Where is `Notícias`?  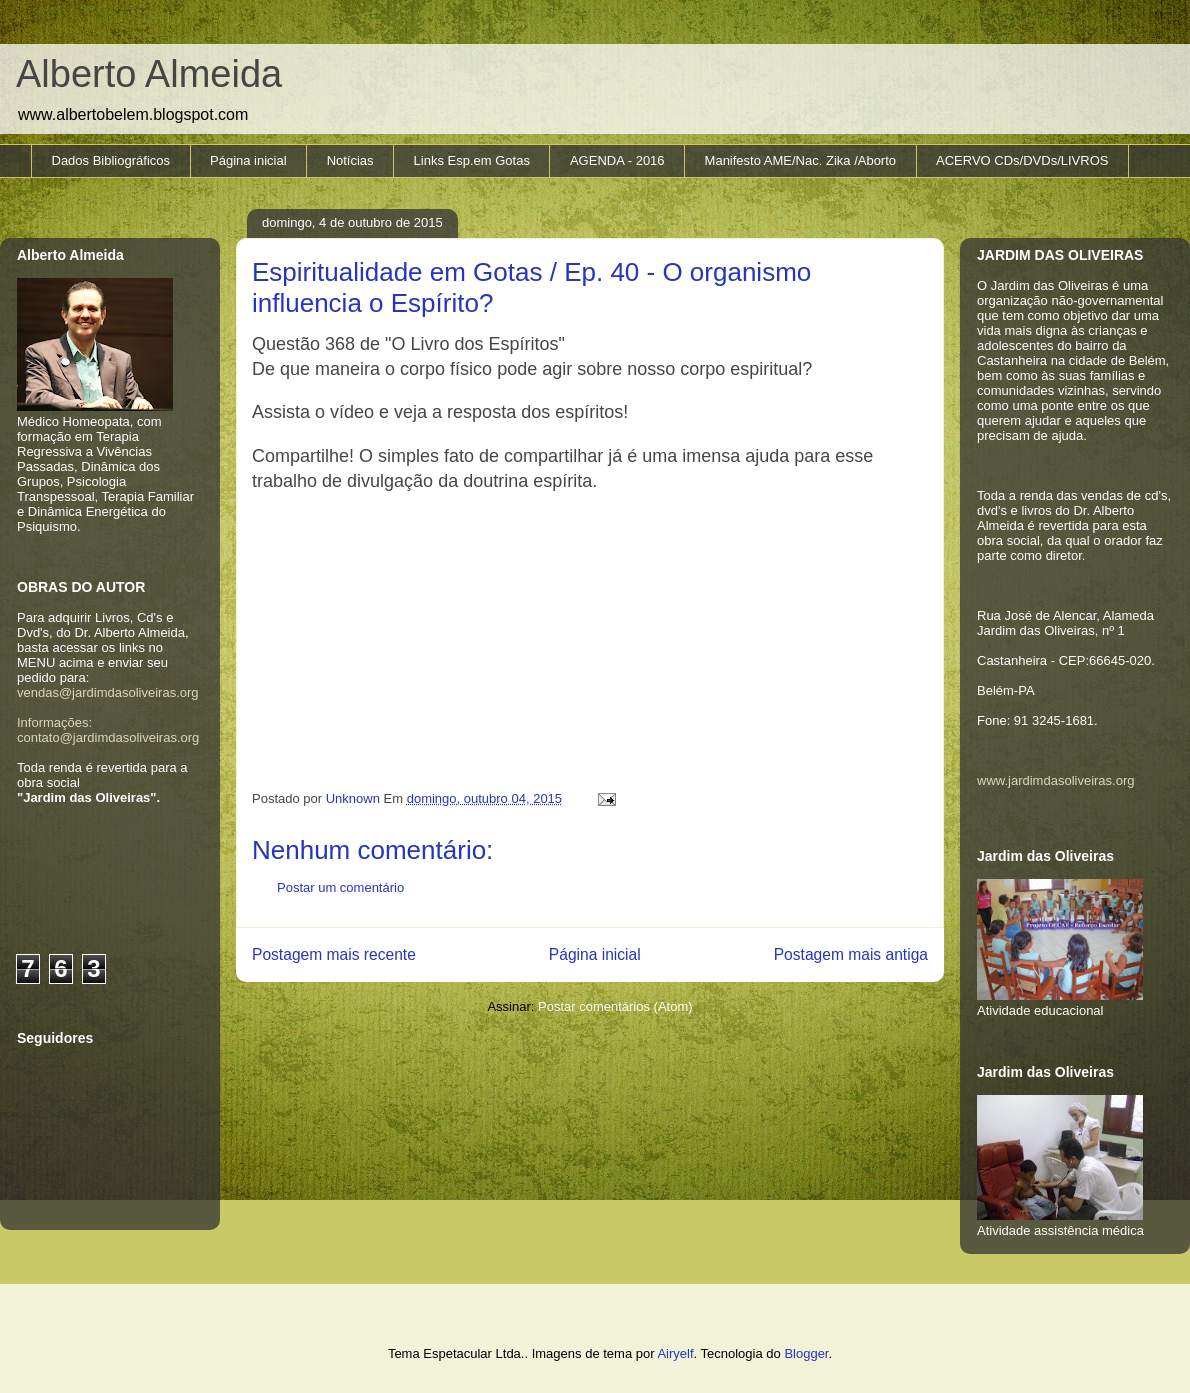
Notícias is located at coordinates (350, 160).